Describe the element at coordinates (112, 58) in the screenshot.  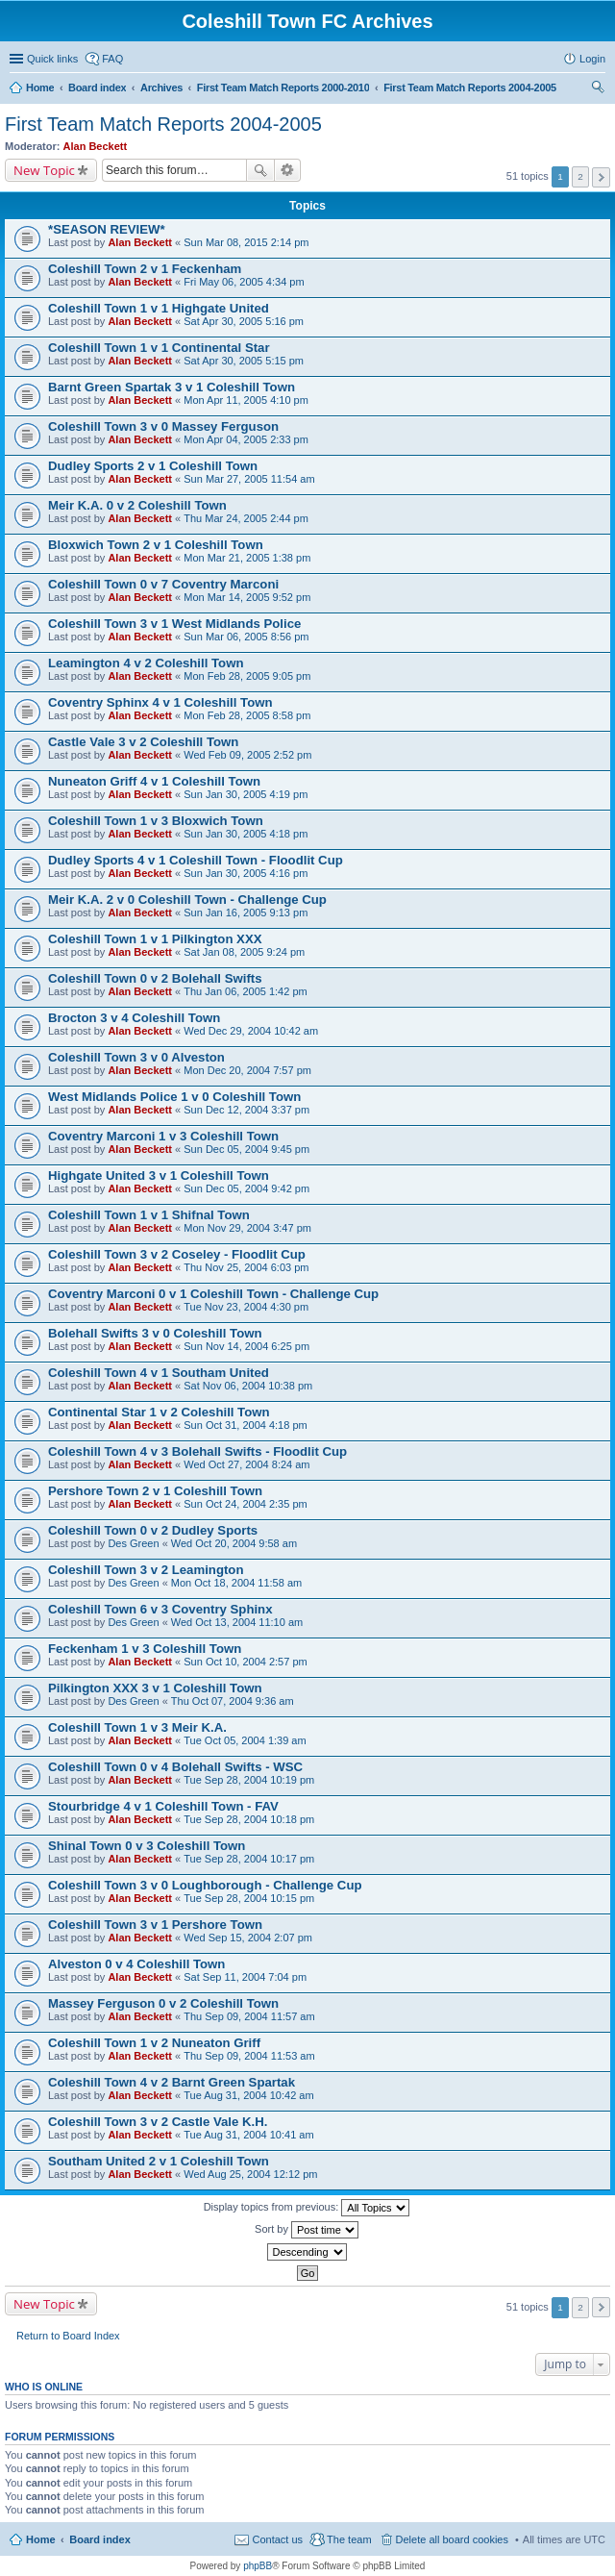
I see `FAQ [menuitem]` at that location.